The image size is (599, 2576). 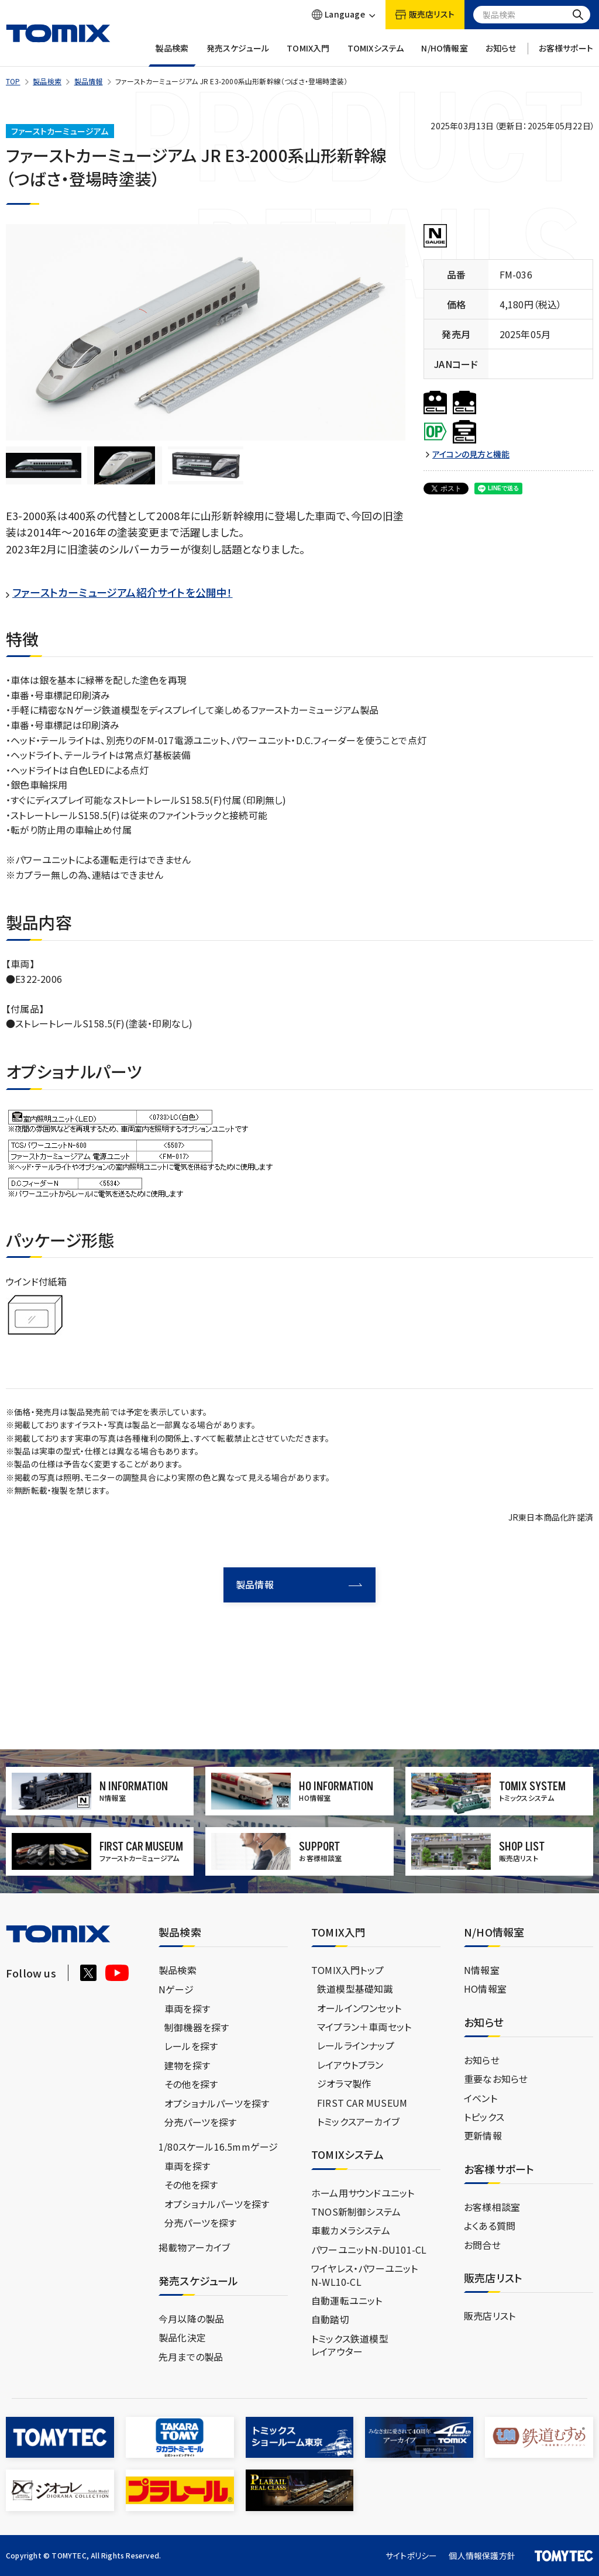 I want to click on ファーストカーミュージアム, so click(x=60, y=131).